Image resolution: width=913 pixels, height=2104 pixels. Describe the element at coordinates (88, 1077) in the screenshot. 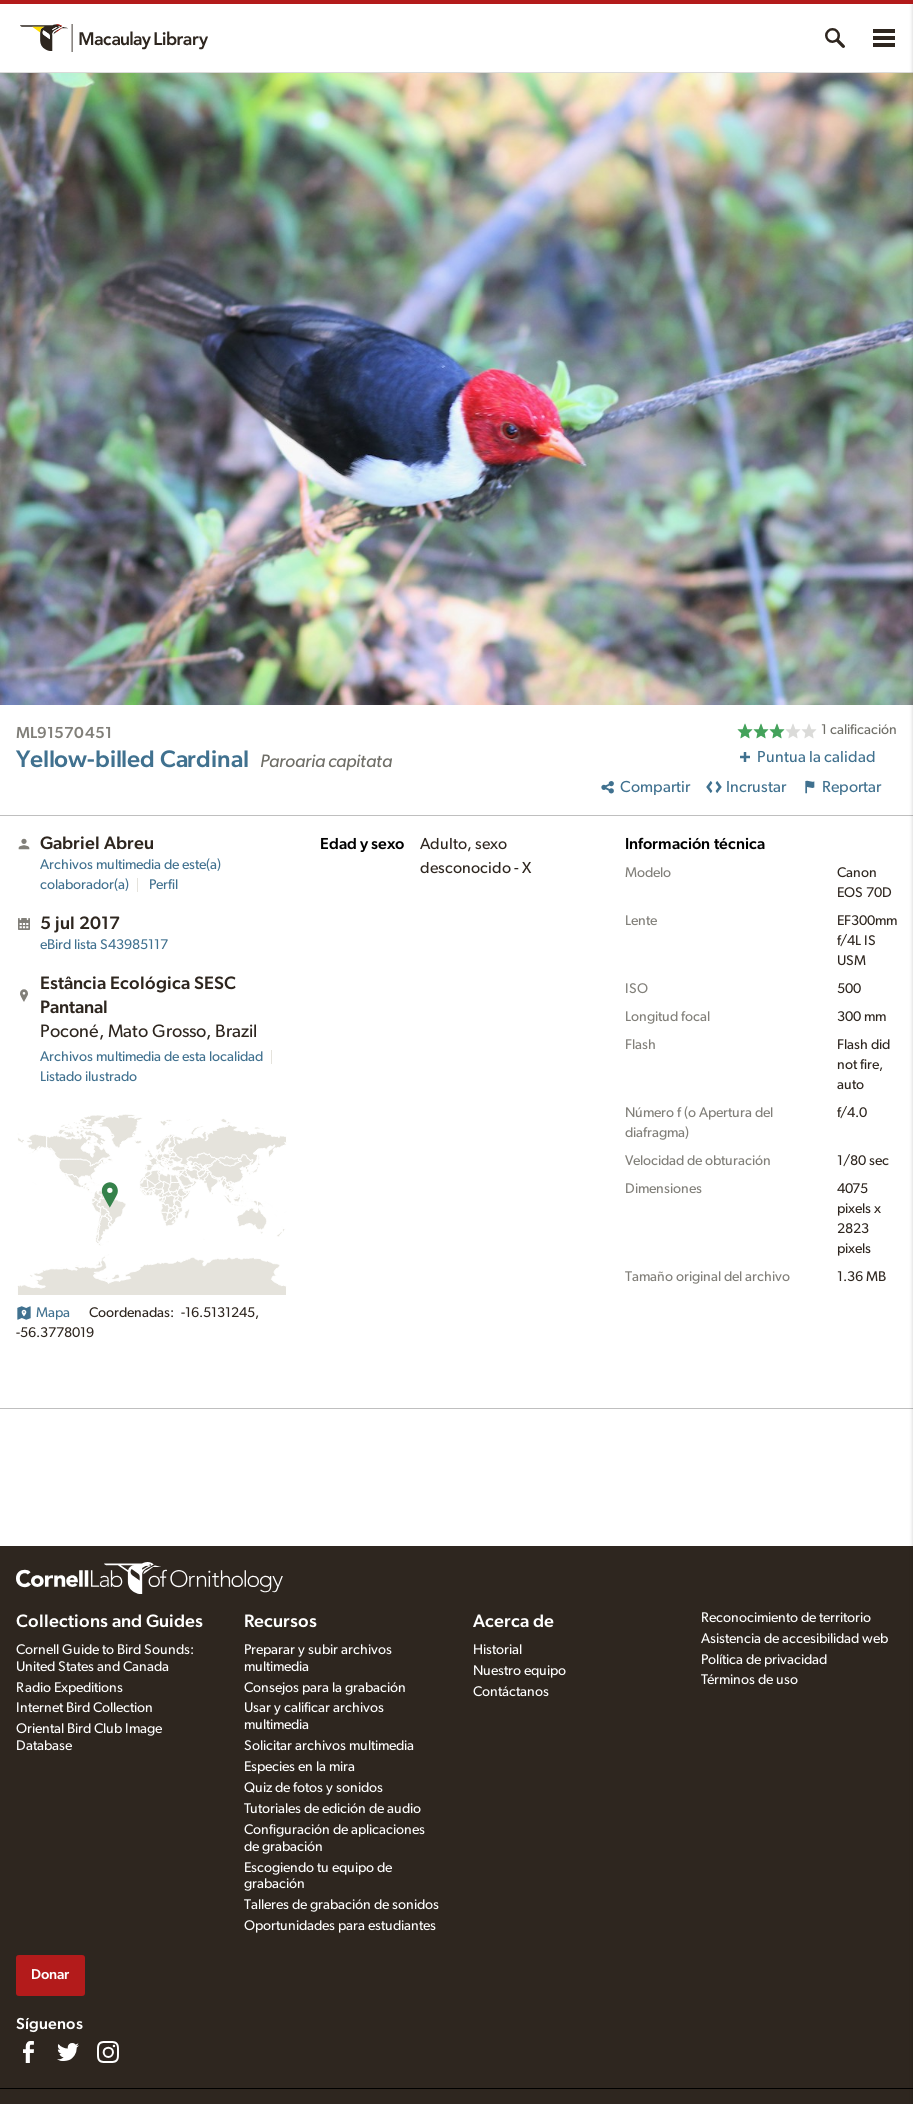

I see `Listado ilustrado` at that location.